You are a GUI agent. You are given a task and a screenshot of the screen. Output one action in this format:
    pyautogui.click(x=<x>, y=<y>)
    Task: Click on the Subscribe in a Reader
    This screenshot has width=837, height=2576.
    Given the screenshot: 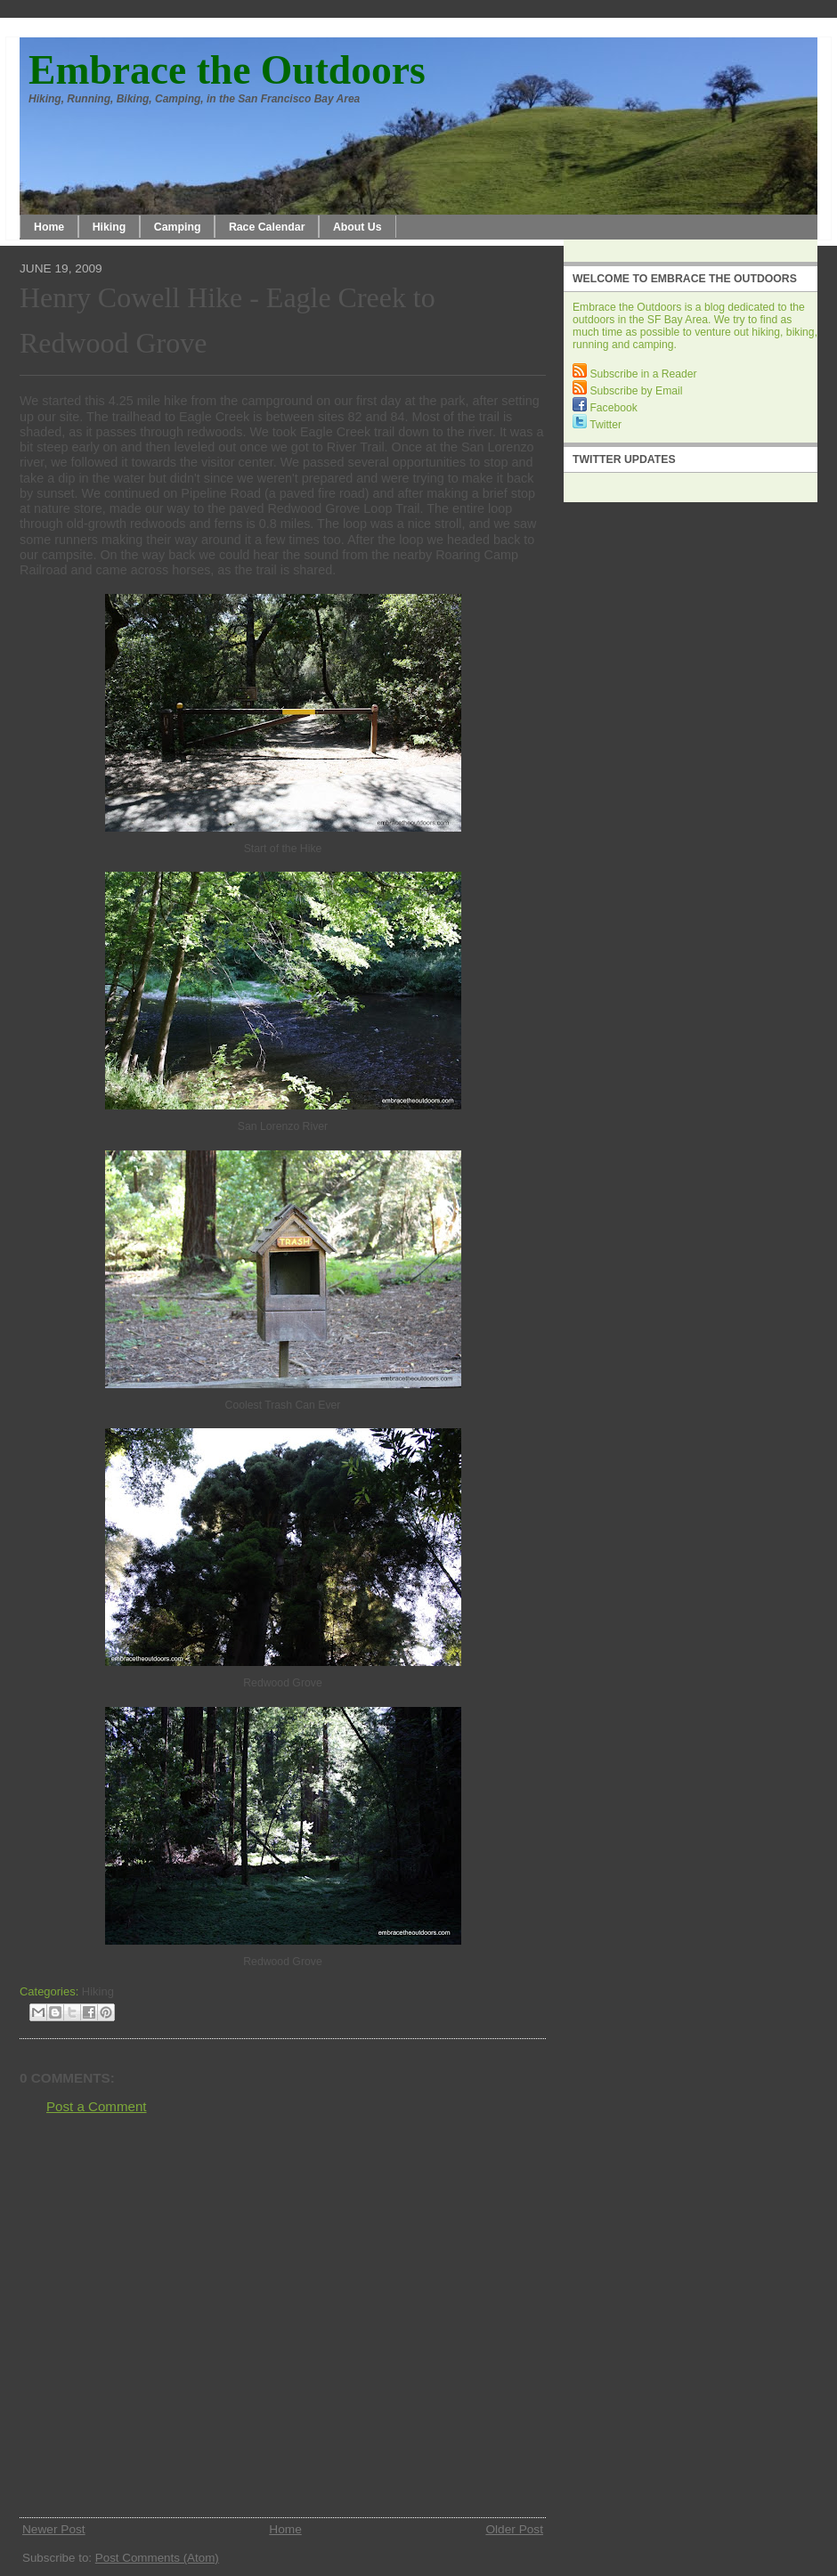 What is the action you would take?
    pyautogui.click(x=635, y=374)
    